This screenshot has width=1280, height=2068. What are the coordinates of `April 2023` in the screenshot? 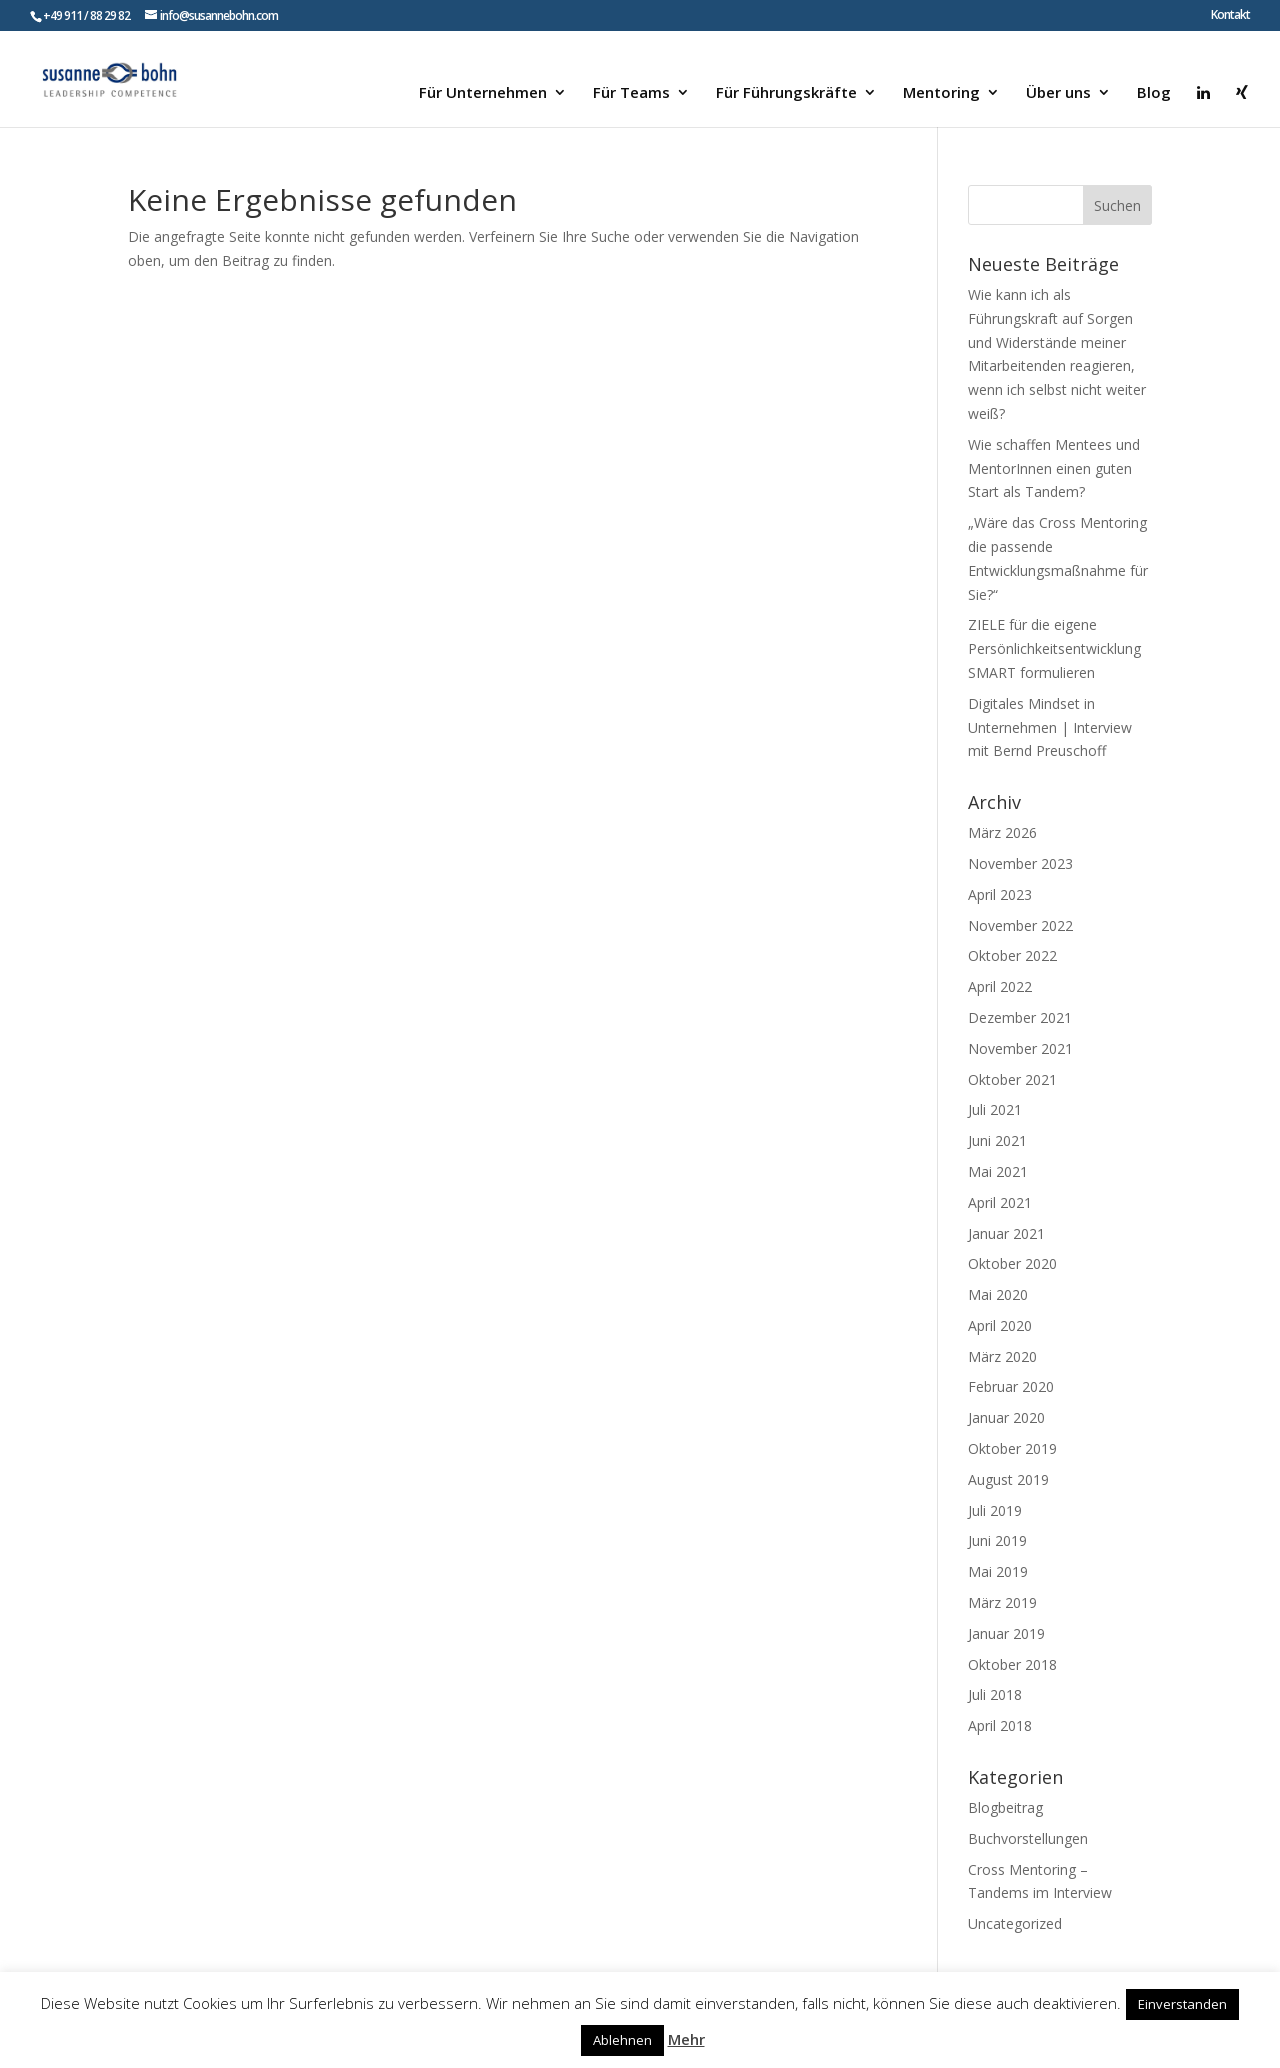 It's located at (1000, 894).